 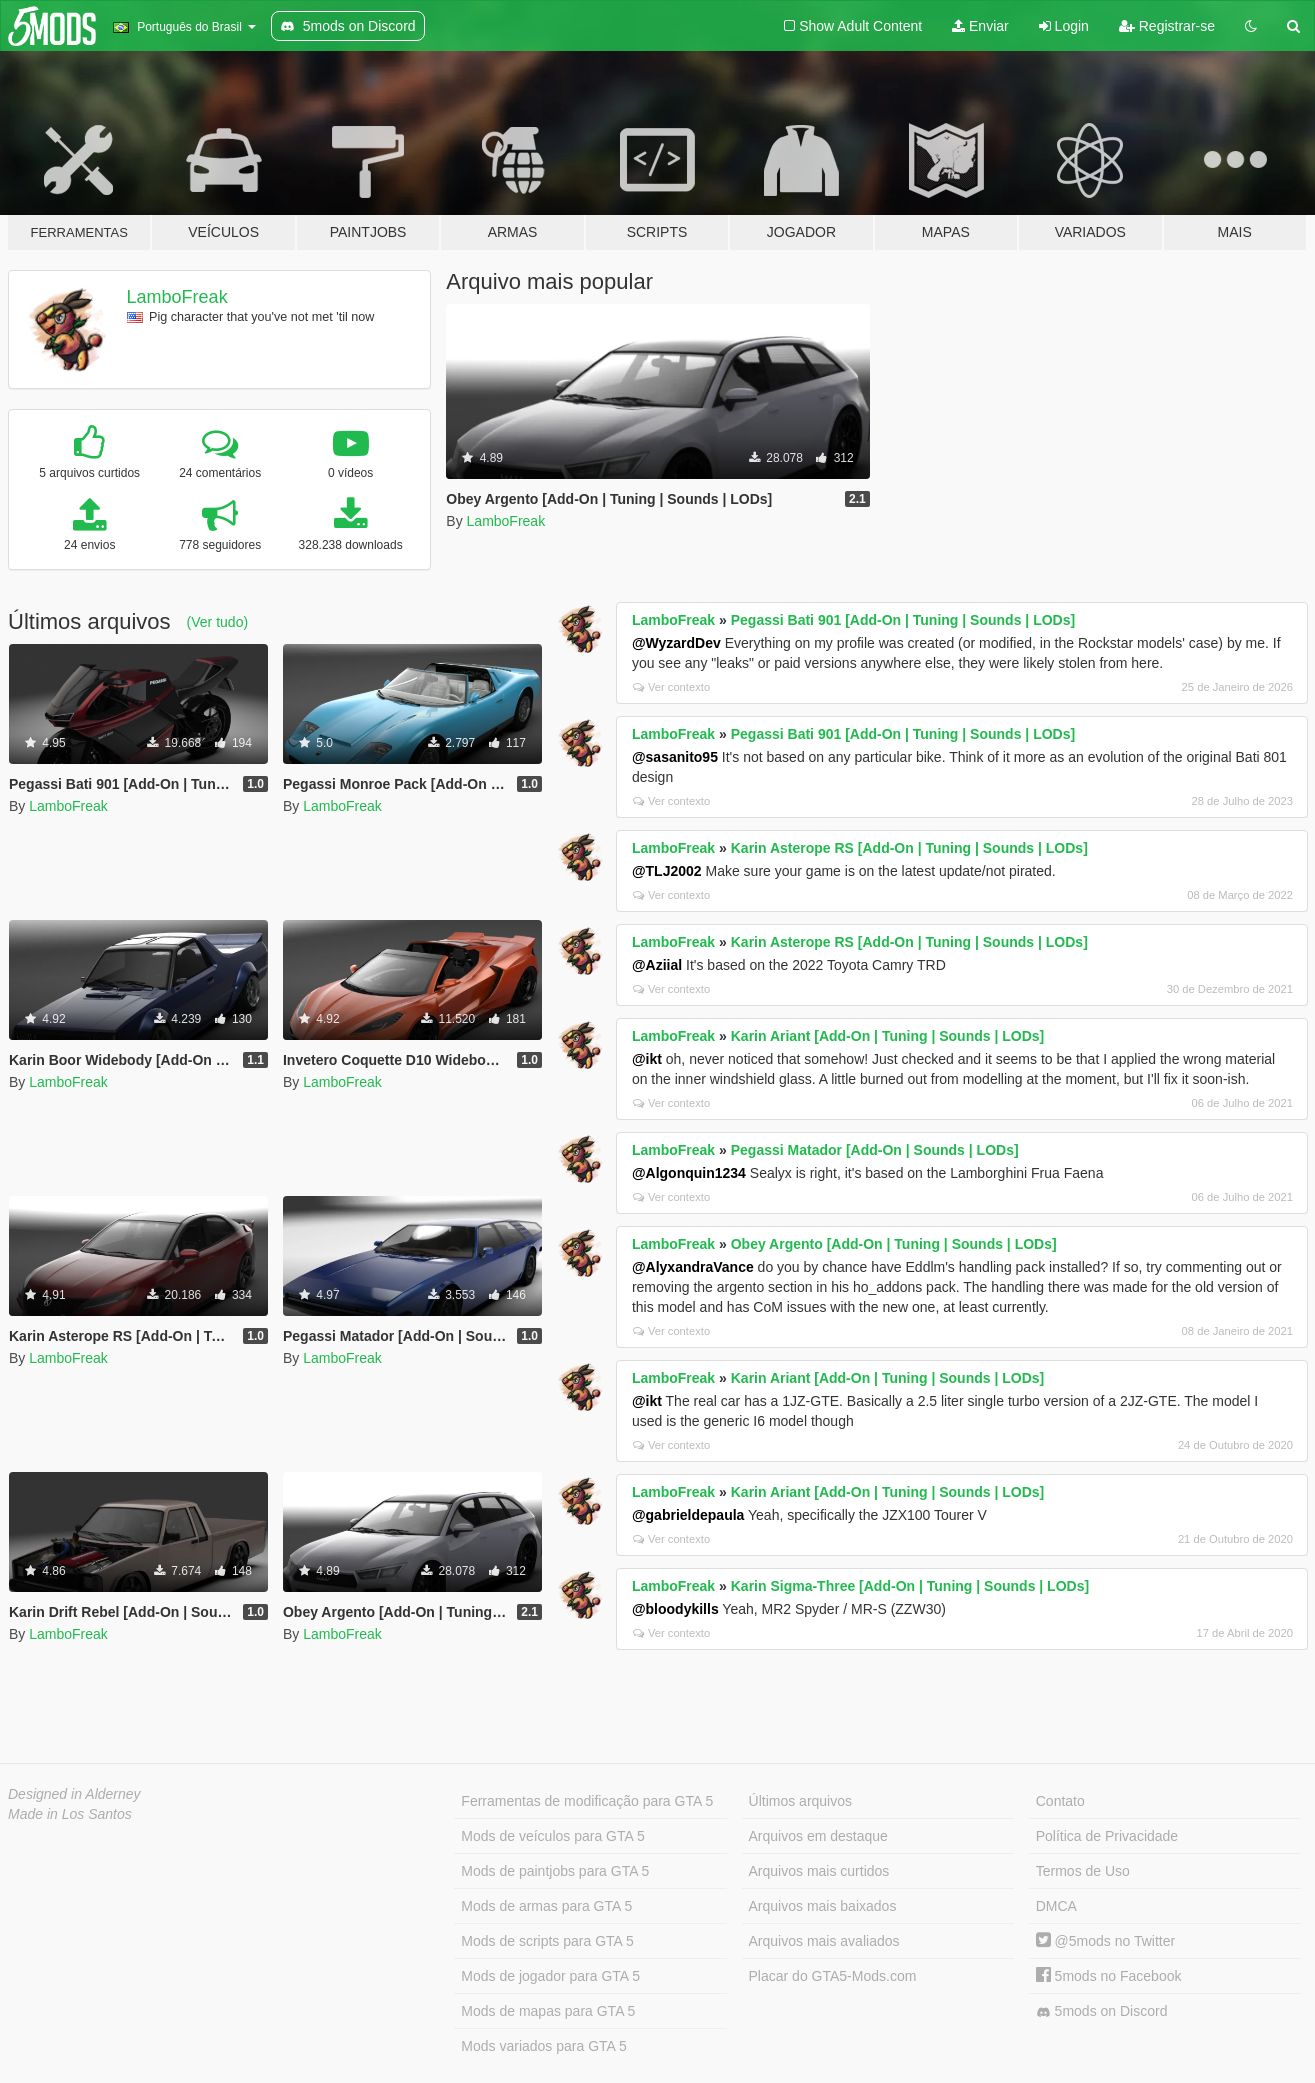 What do you see at coordinates (910, 1586) in the screenshot?
I see `Karin Sigma-Three [Add-On | Tuning | Sounds | LODs]` at bounding box center [910, 1586].